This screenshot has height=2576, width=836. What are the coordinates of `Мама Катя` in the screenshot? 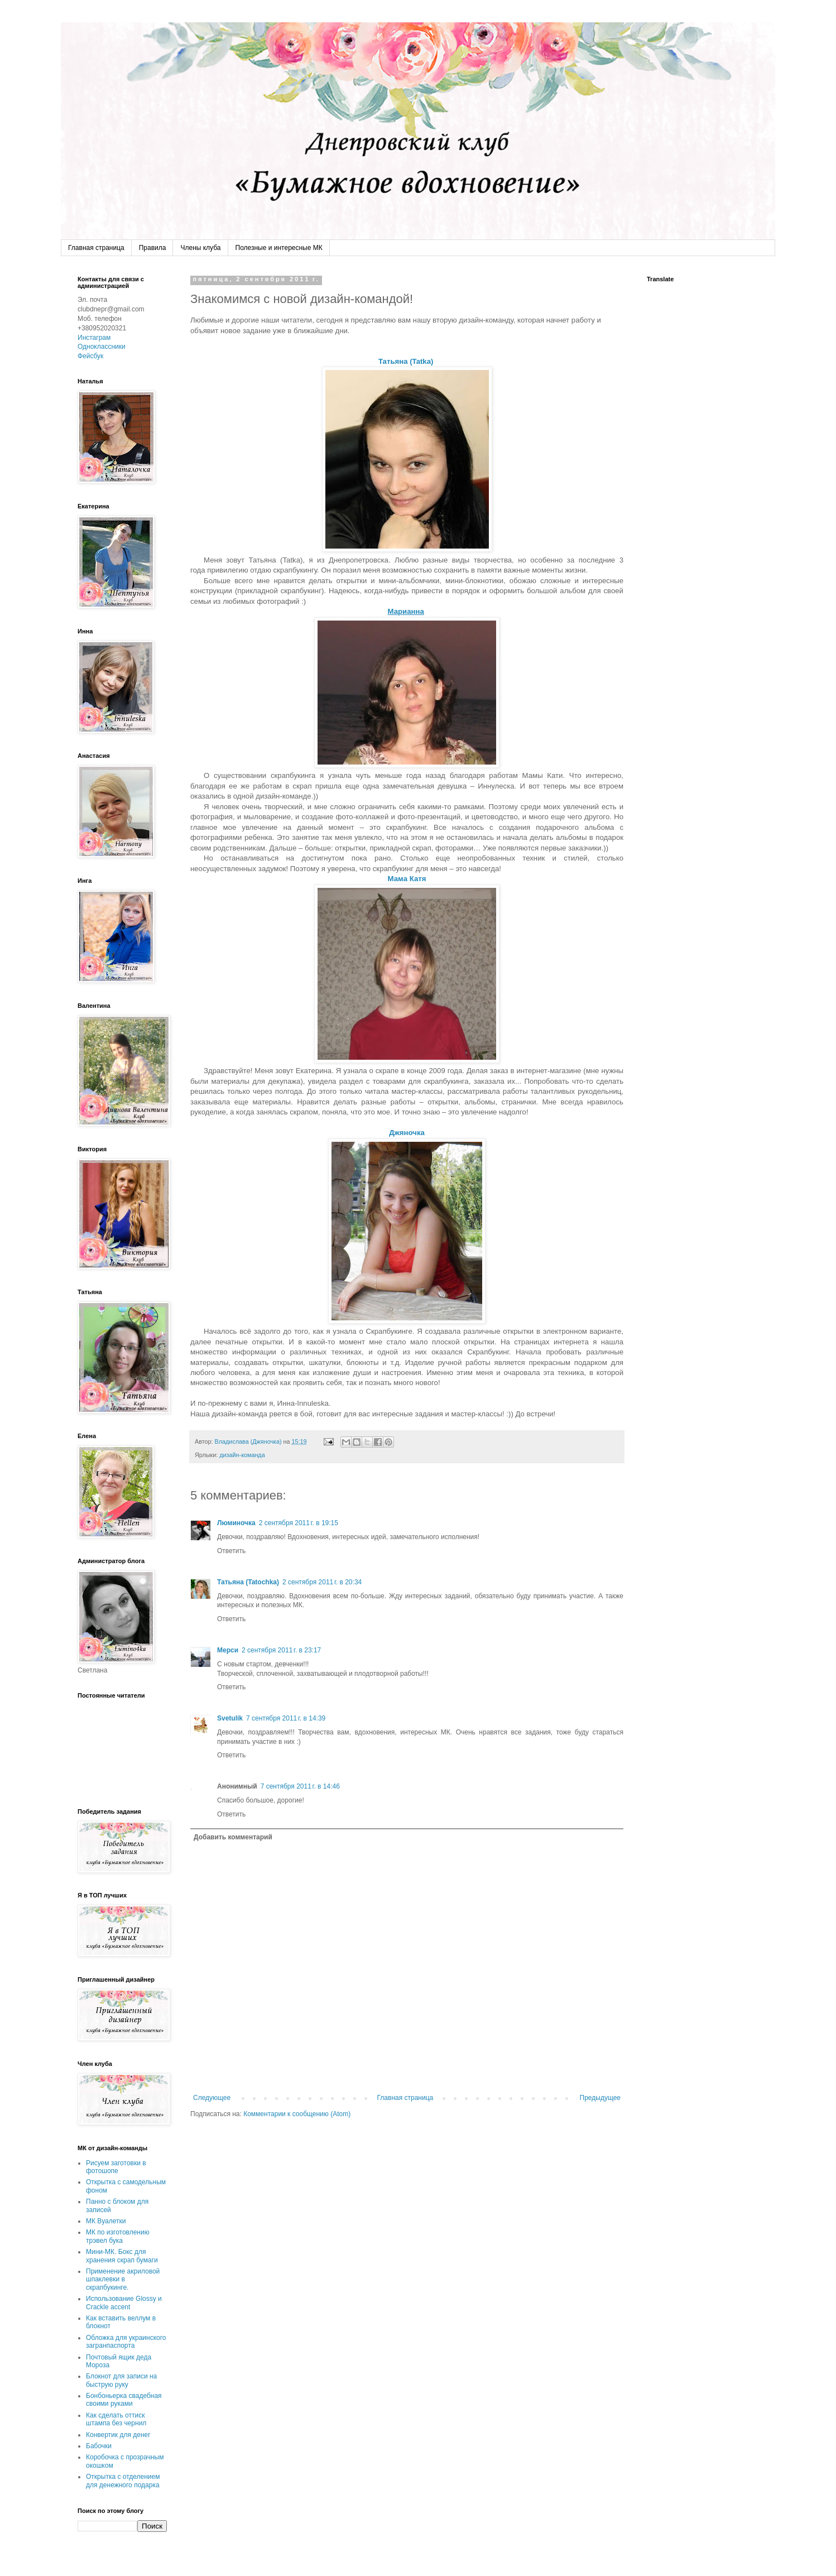 It's located at (407, 878).